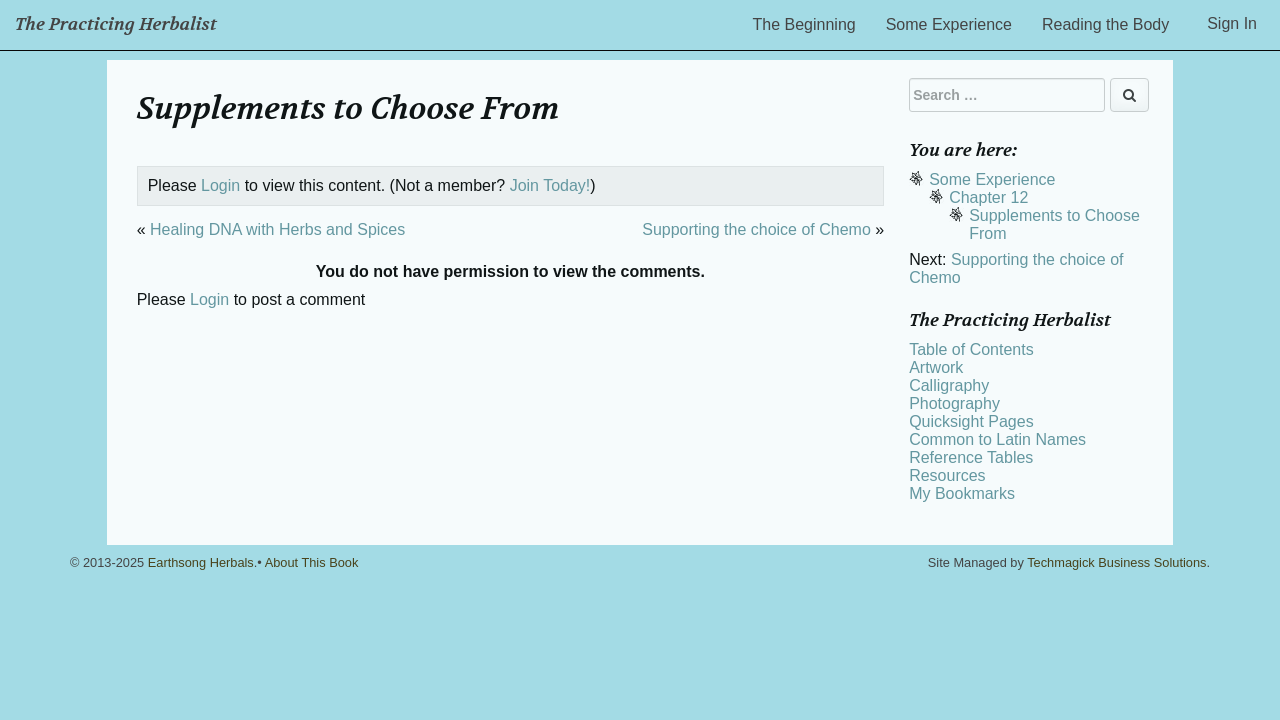 The image size is (1280, 720). Describe the element at coordinates (997, 439) in the screenshot. I see `Common to Latin Names` at that location.